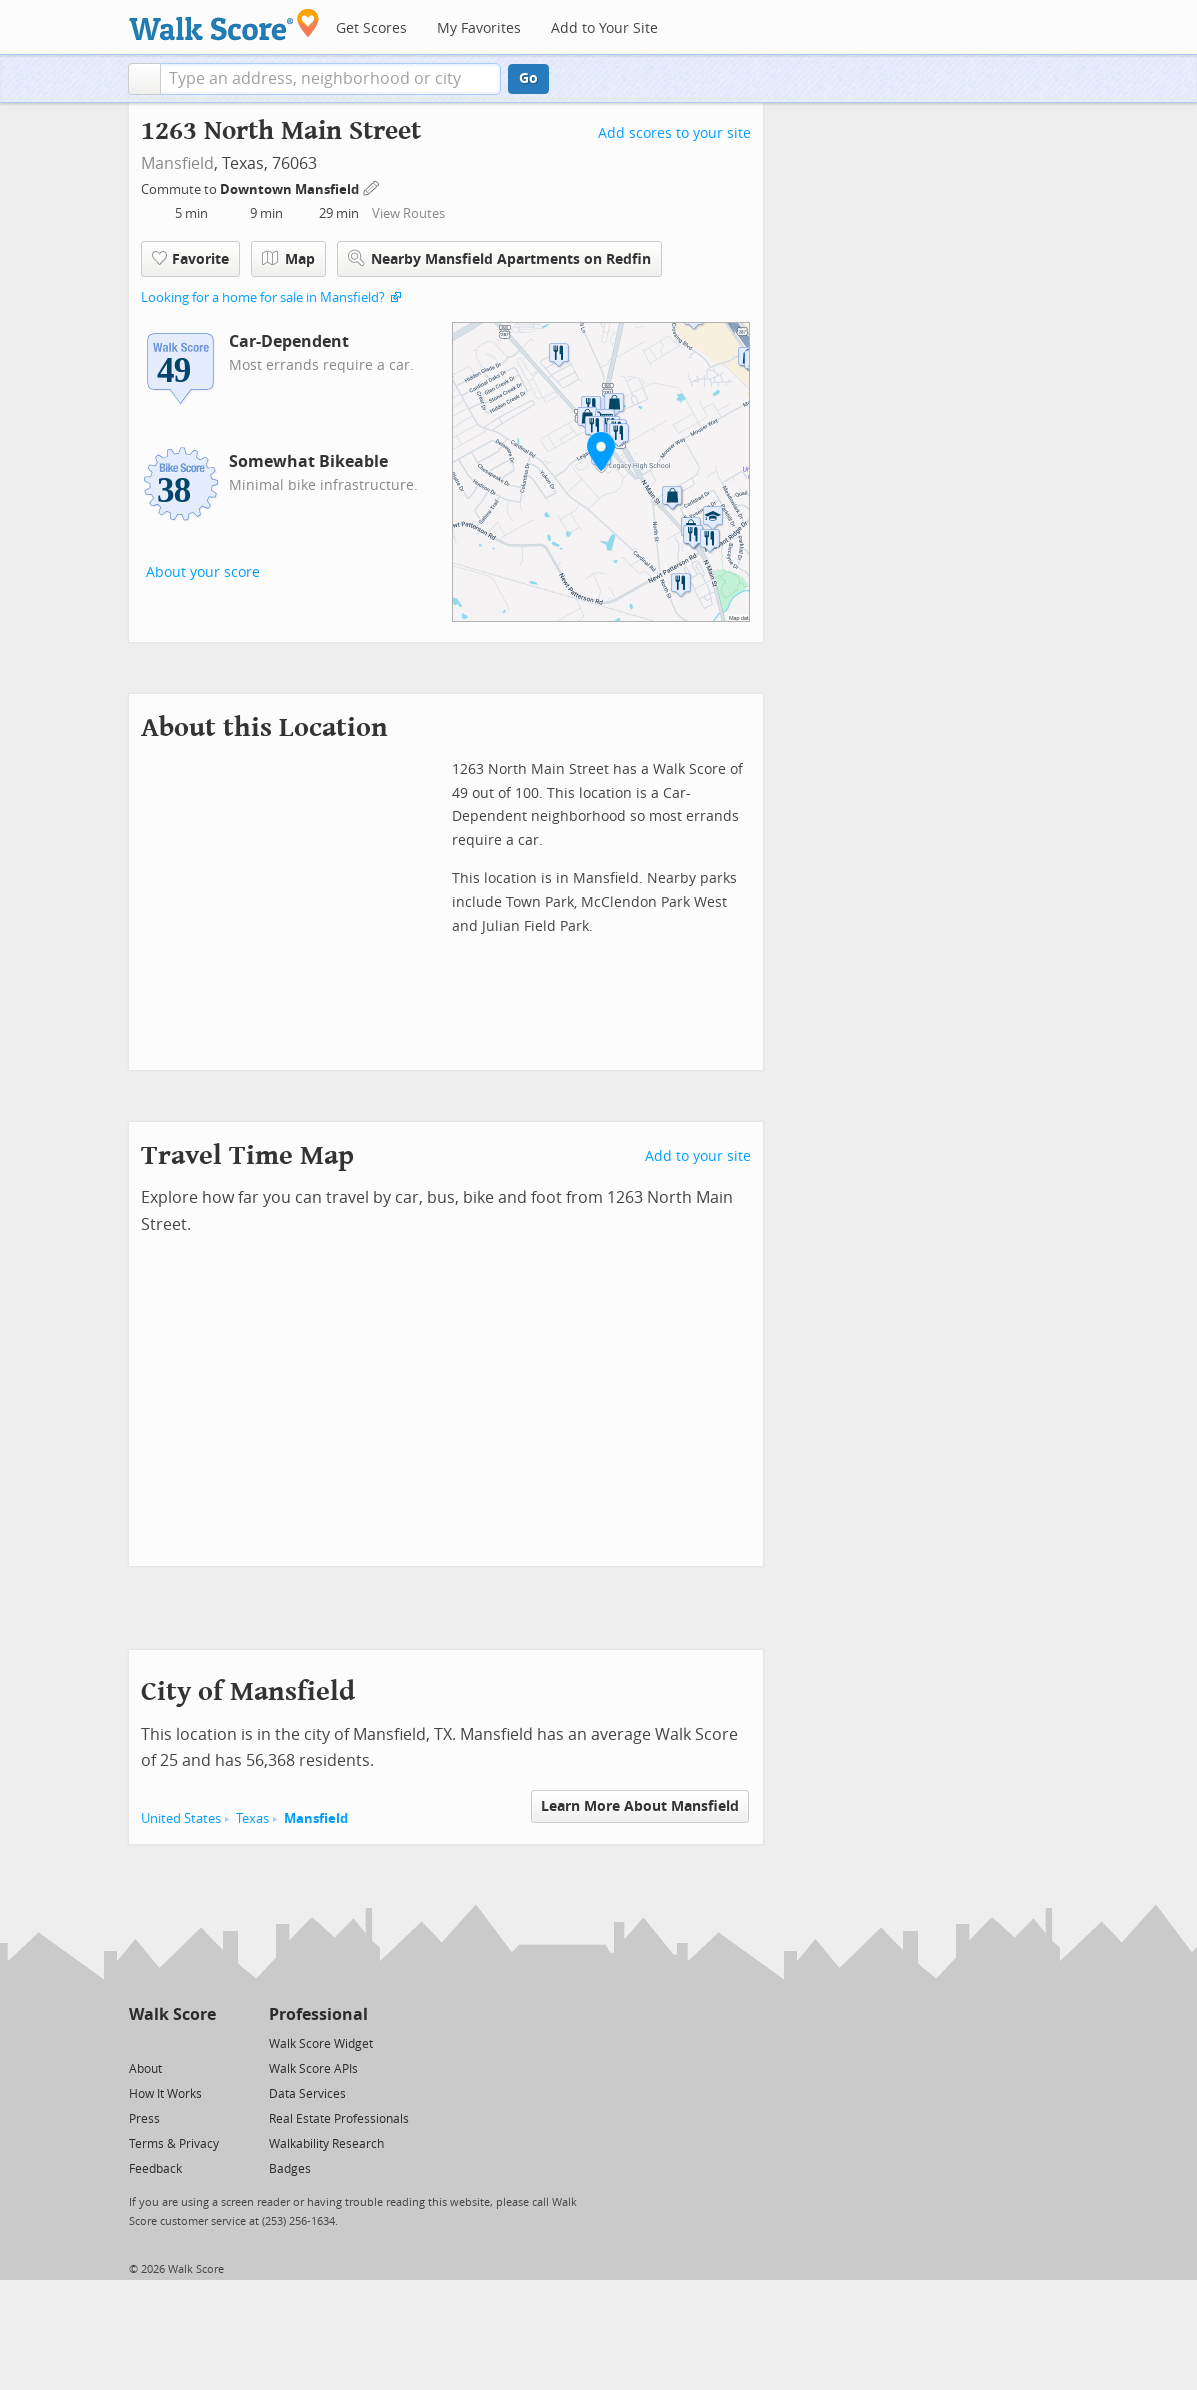  What do you see at coordinates (321, 2044) in the screenshot?
I see `Walk Score Widget` at bounding box center [321, 2044].